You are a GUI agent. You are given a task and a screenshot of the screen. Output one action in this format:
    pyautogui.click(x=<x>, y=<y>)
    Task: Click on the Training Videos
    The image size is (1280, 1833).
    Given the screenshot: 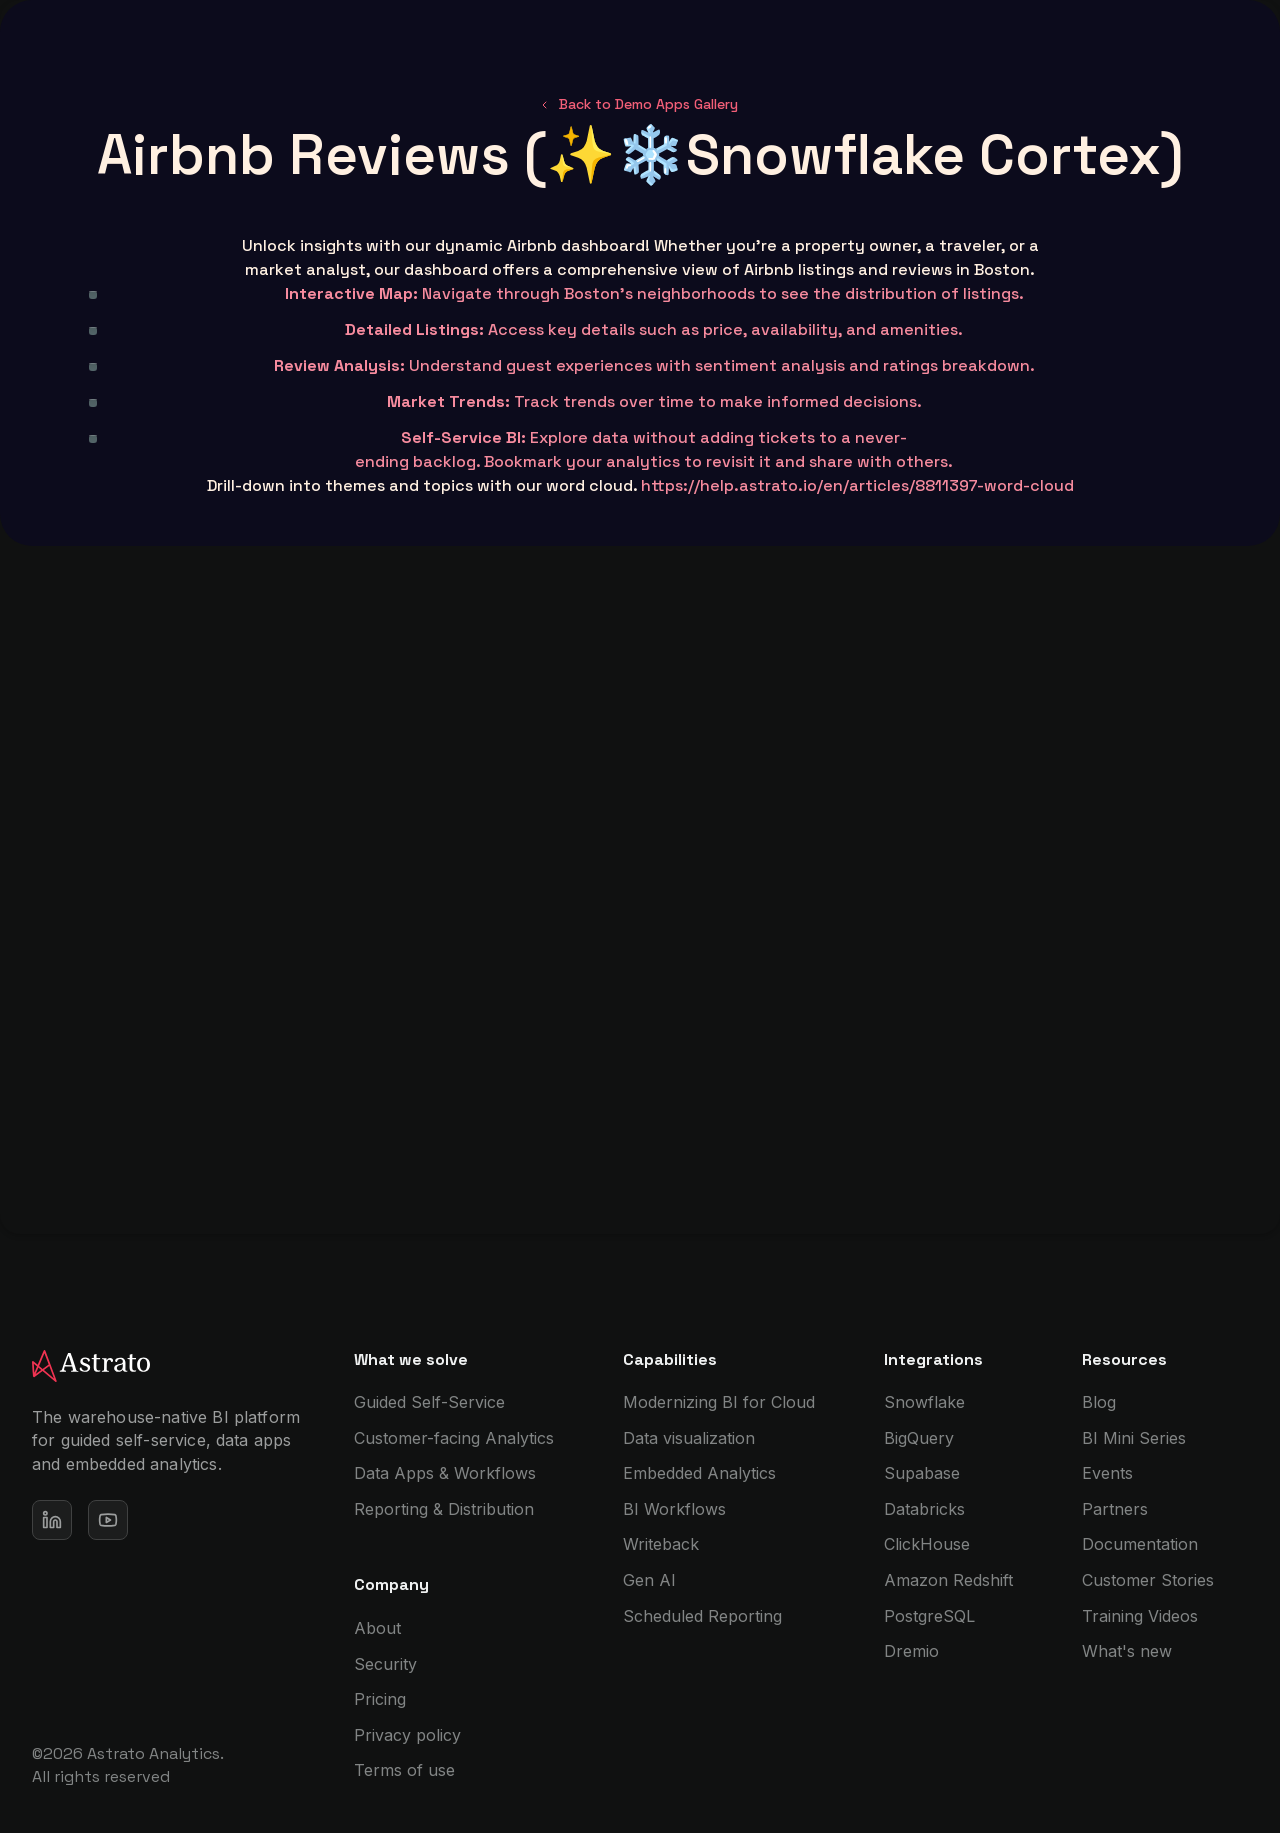 What is the action you would take?
    pyautogui.click(x=1140, y=1616)
    